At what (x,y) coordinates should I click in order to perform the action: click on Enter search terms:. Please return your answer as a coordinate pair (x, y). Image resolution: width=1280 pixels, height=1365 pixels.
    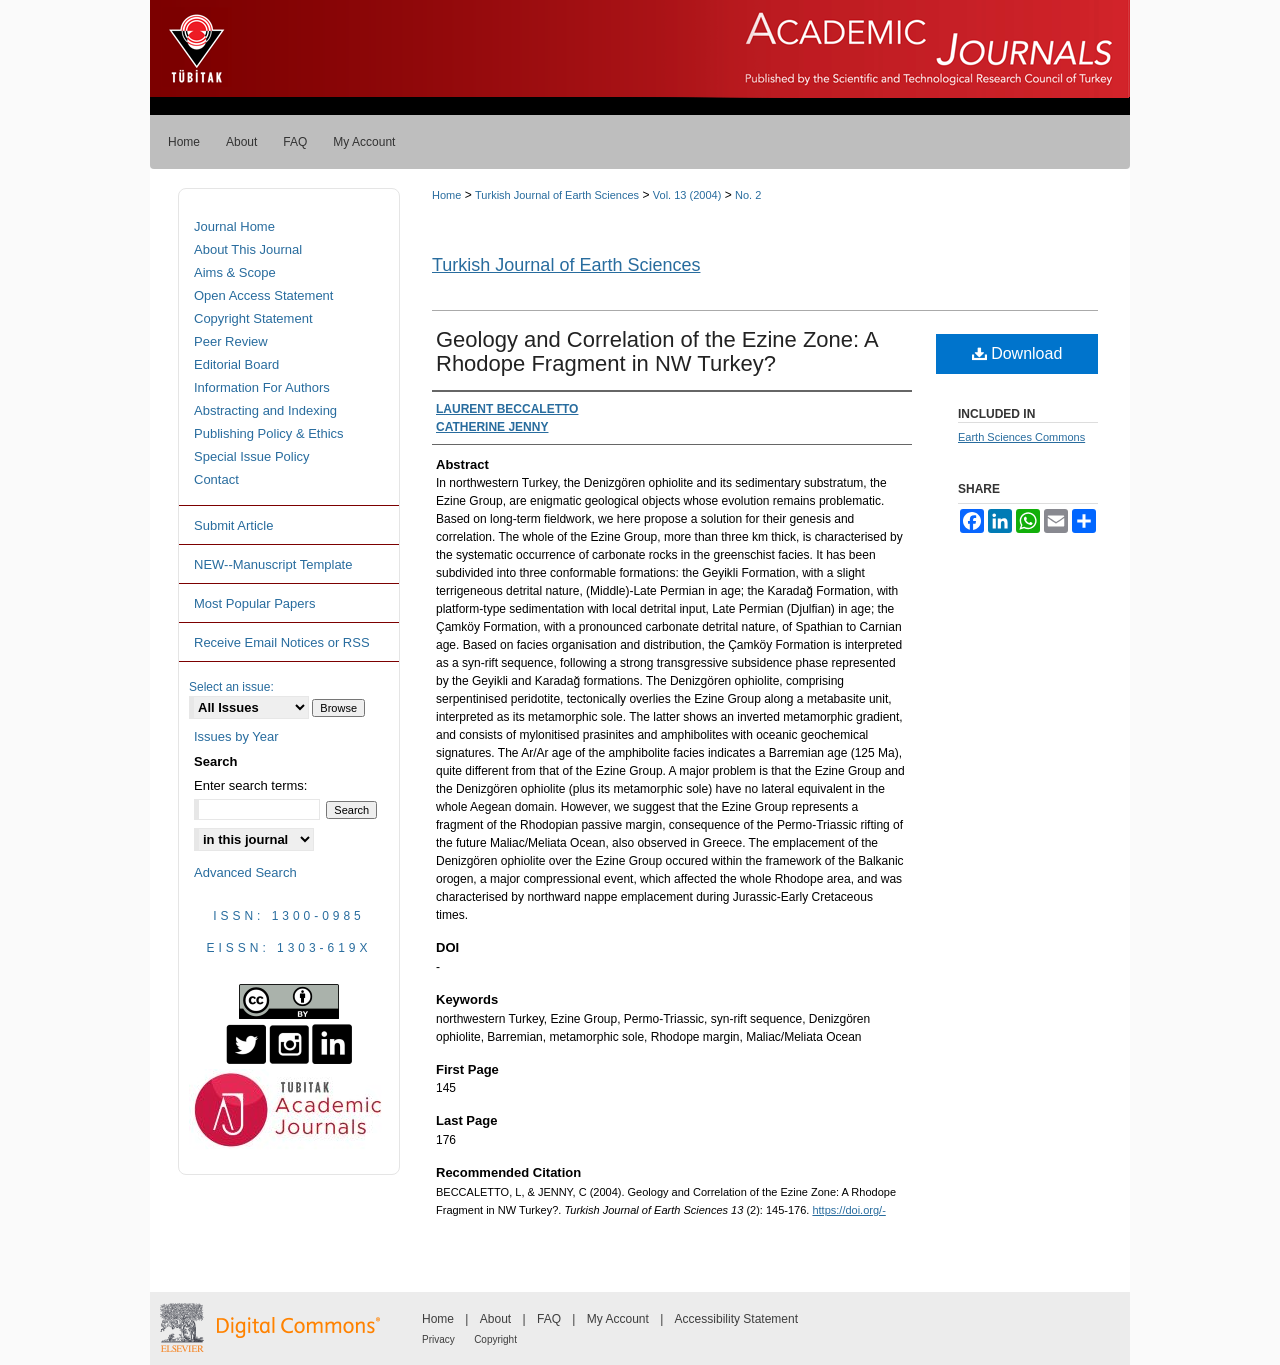
    Looking at the image, I should click on (250, 785).